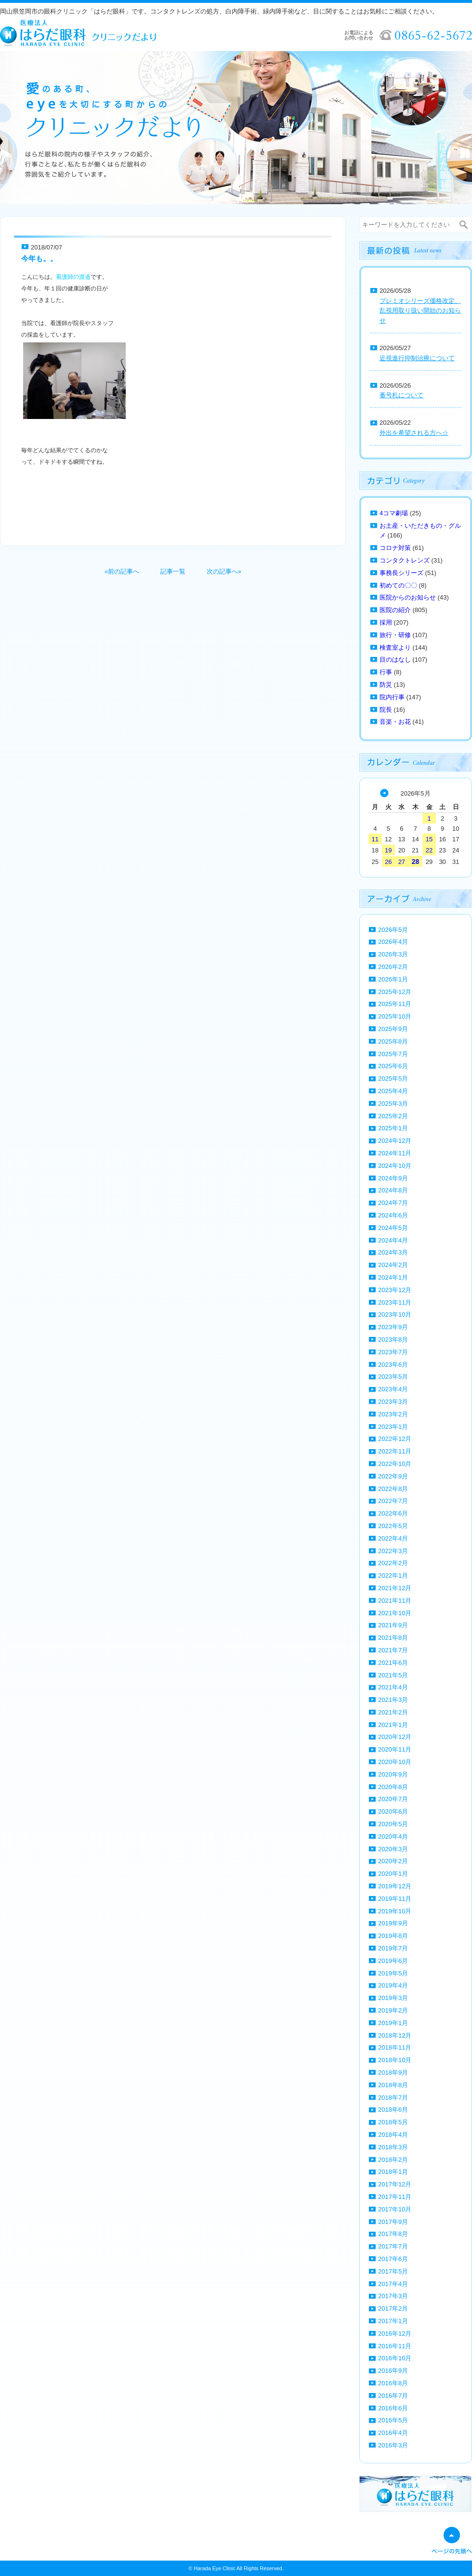 The width and height of the screenshot is (472, 2576). Describe the element at coordinates (393, 1662) in the screenshot. I see `2021年6月` at that location.